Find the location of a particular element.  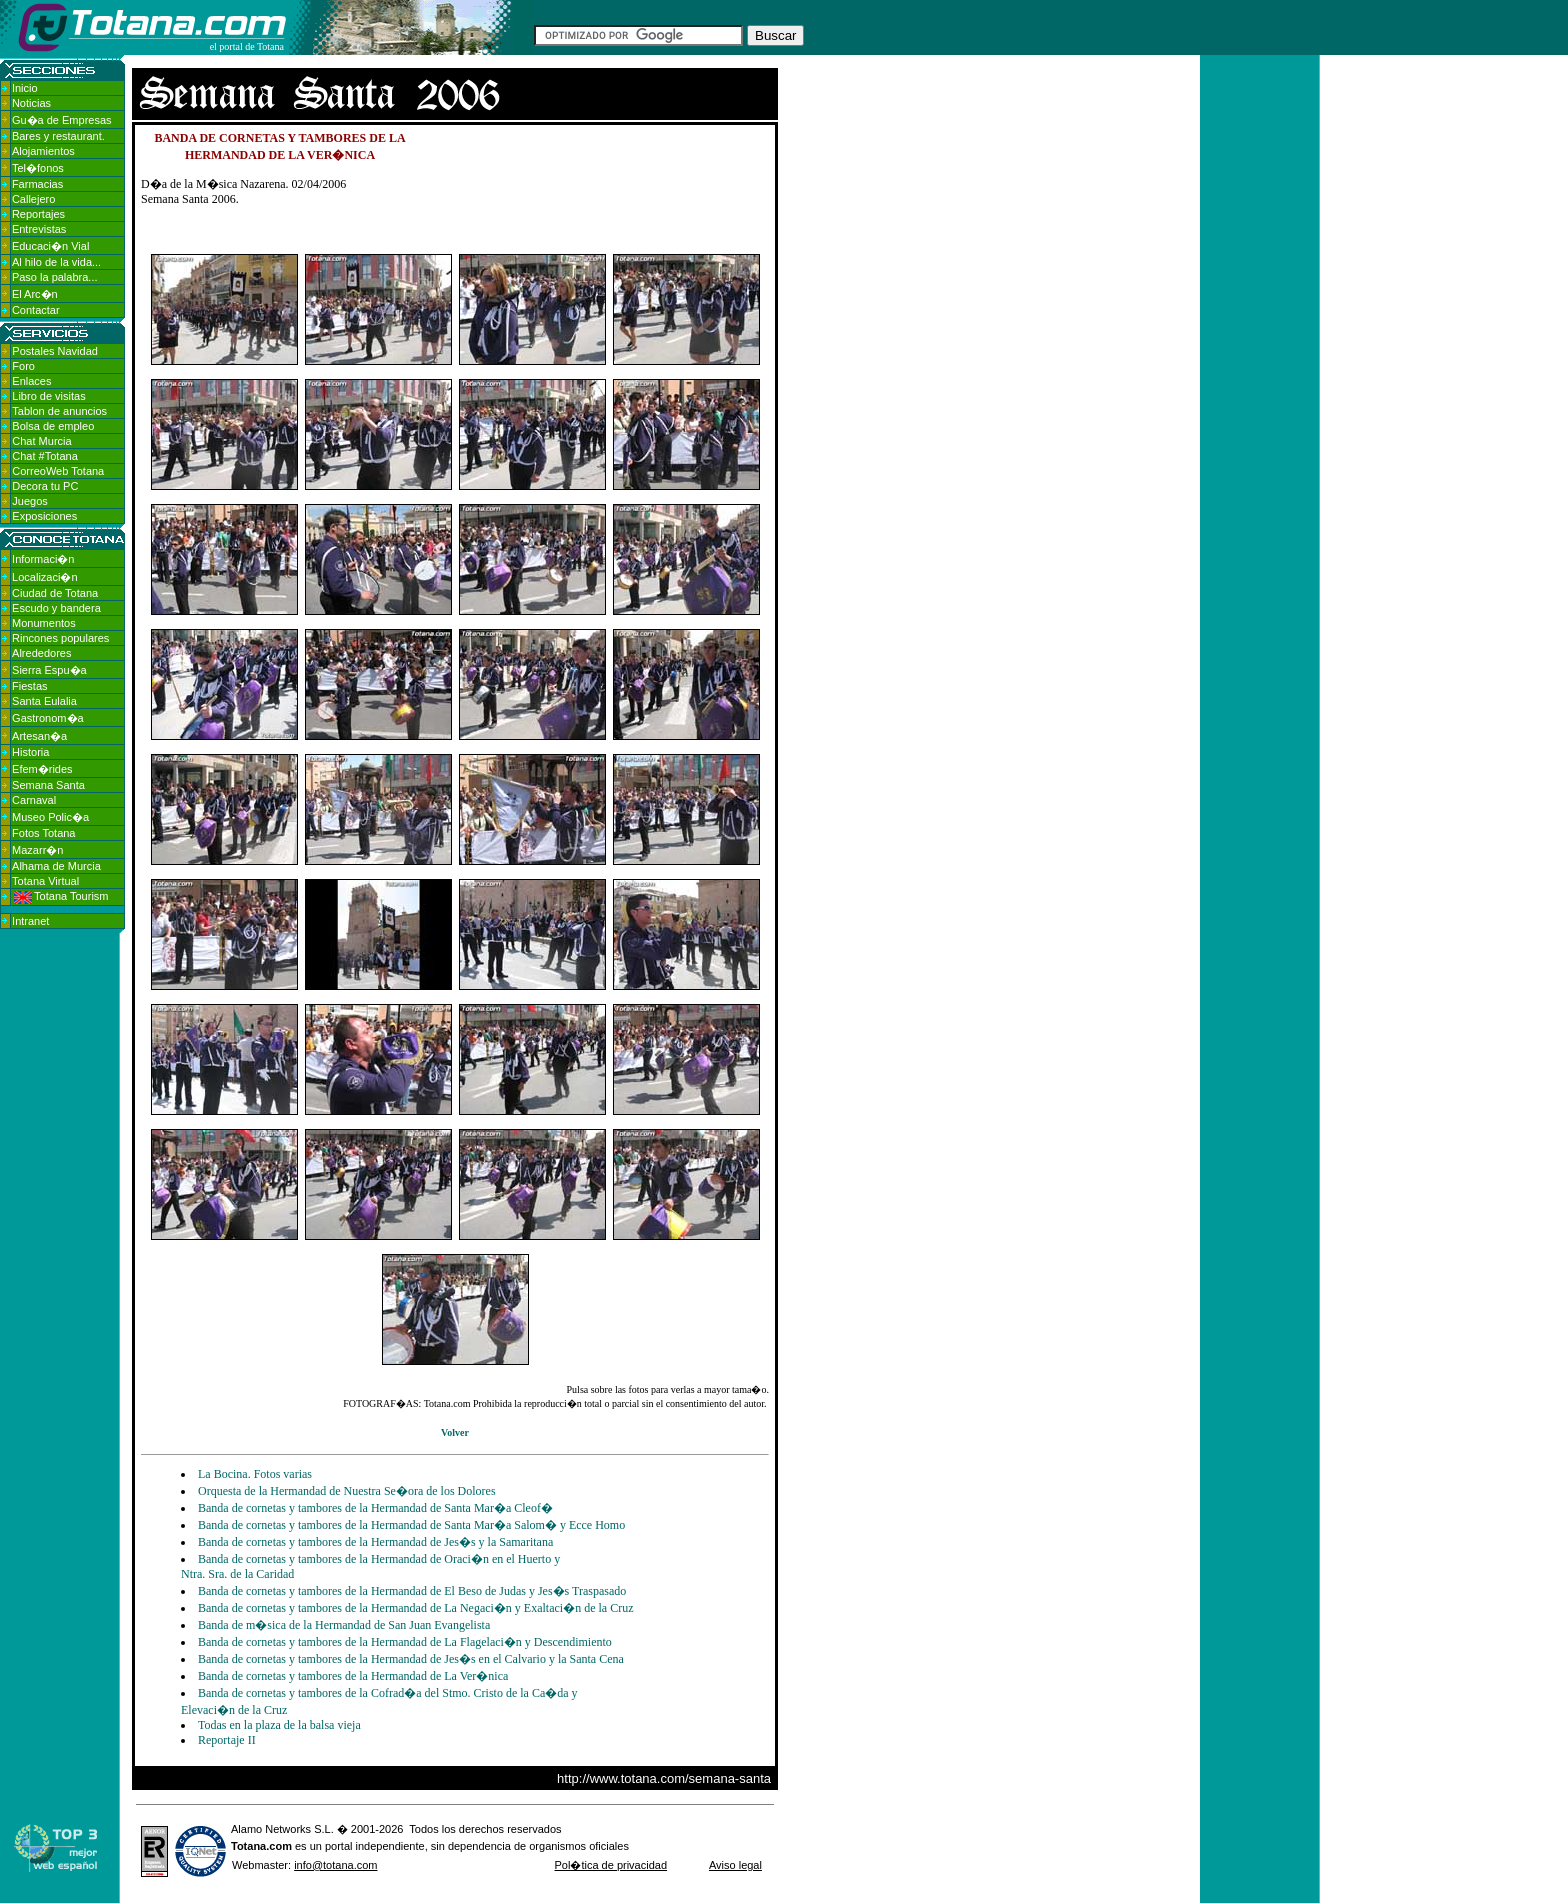

Totana is located at coordinates (248, 1846).